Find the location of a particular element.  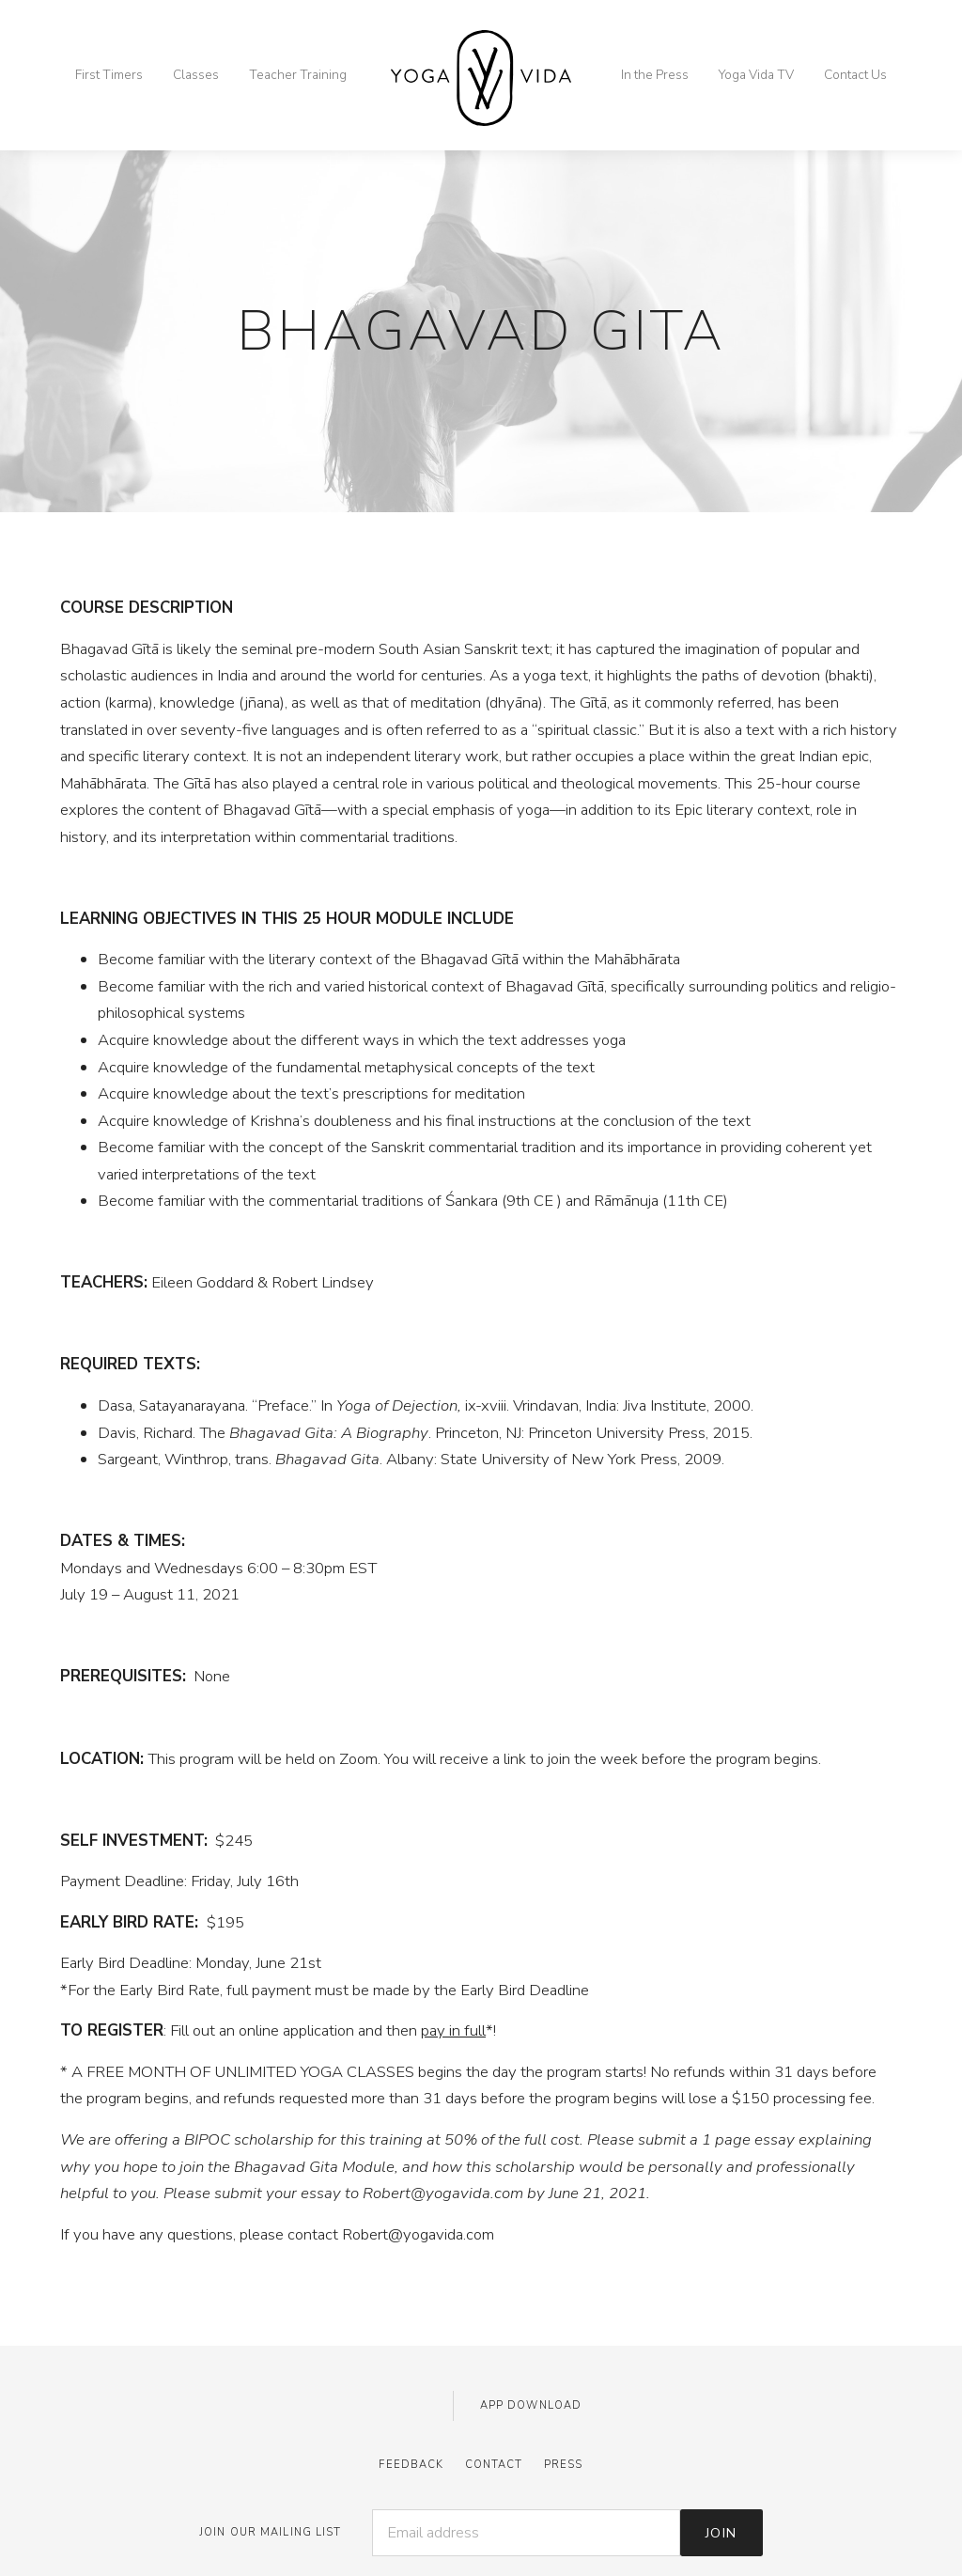

Teacher Training is located at coordinates (298, 75).